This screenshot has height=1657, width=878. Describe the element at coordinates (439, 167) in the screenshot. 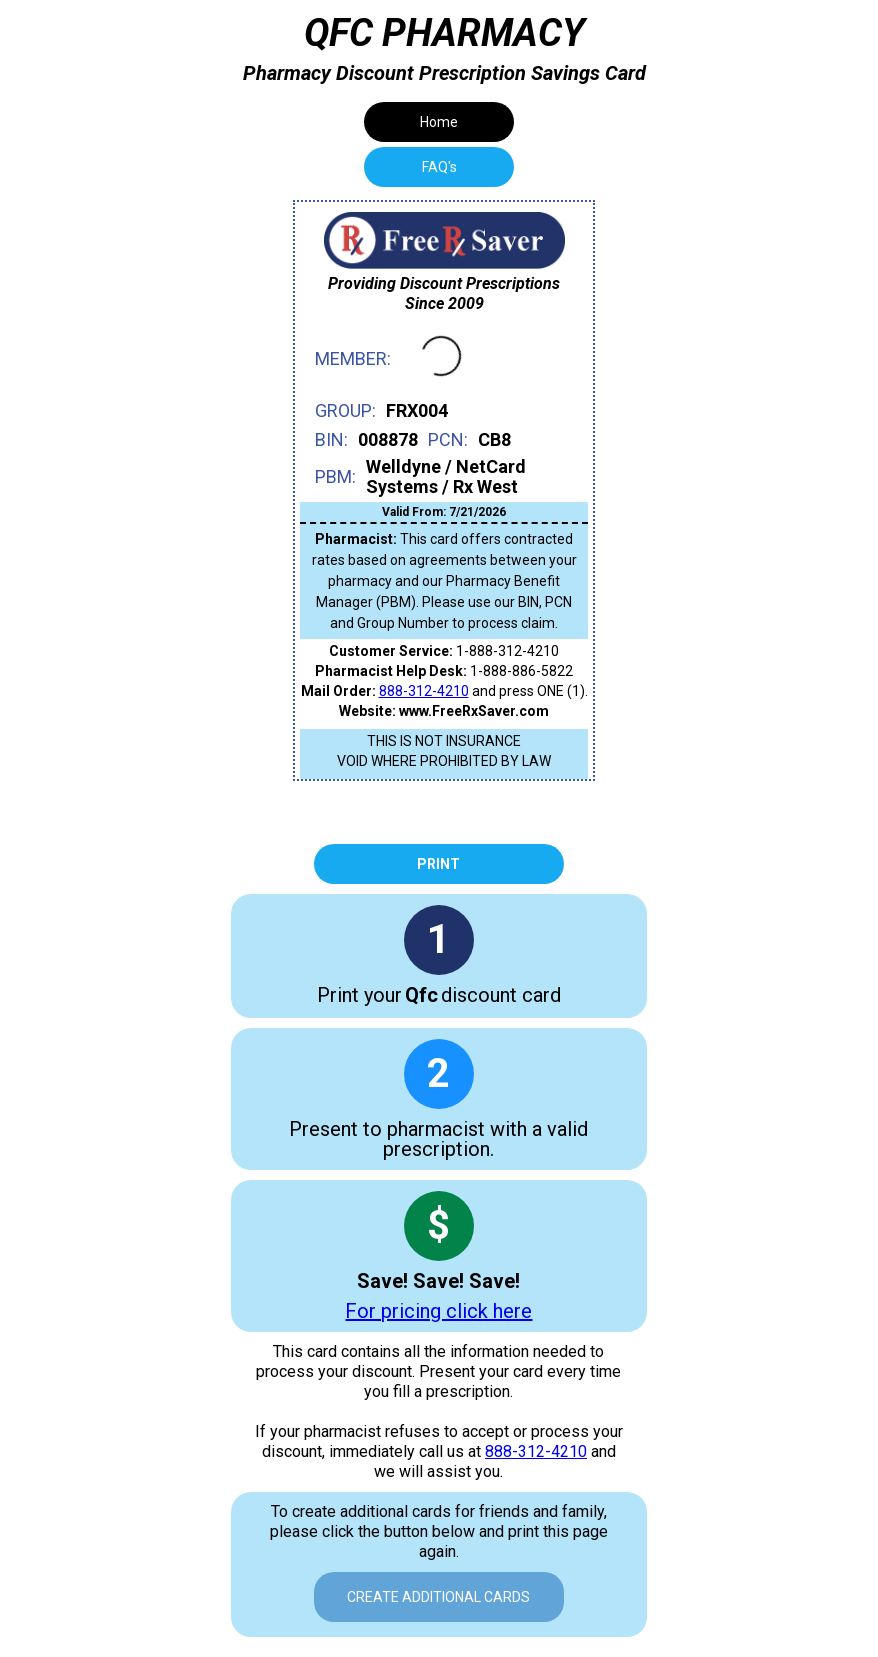

I see `[tab]` at that location.